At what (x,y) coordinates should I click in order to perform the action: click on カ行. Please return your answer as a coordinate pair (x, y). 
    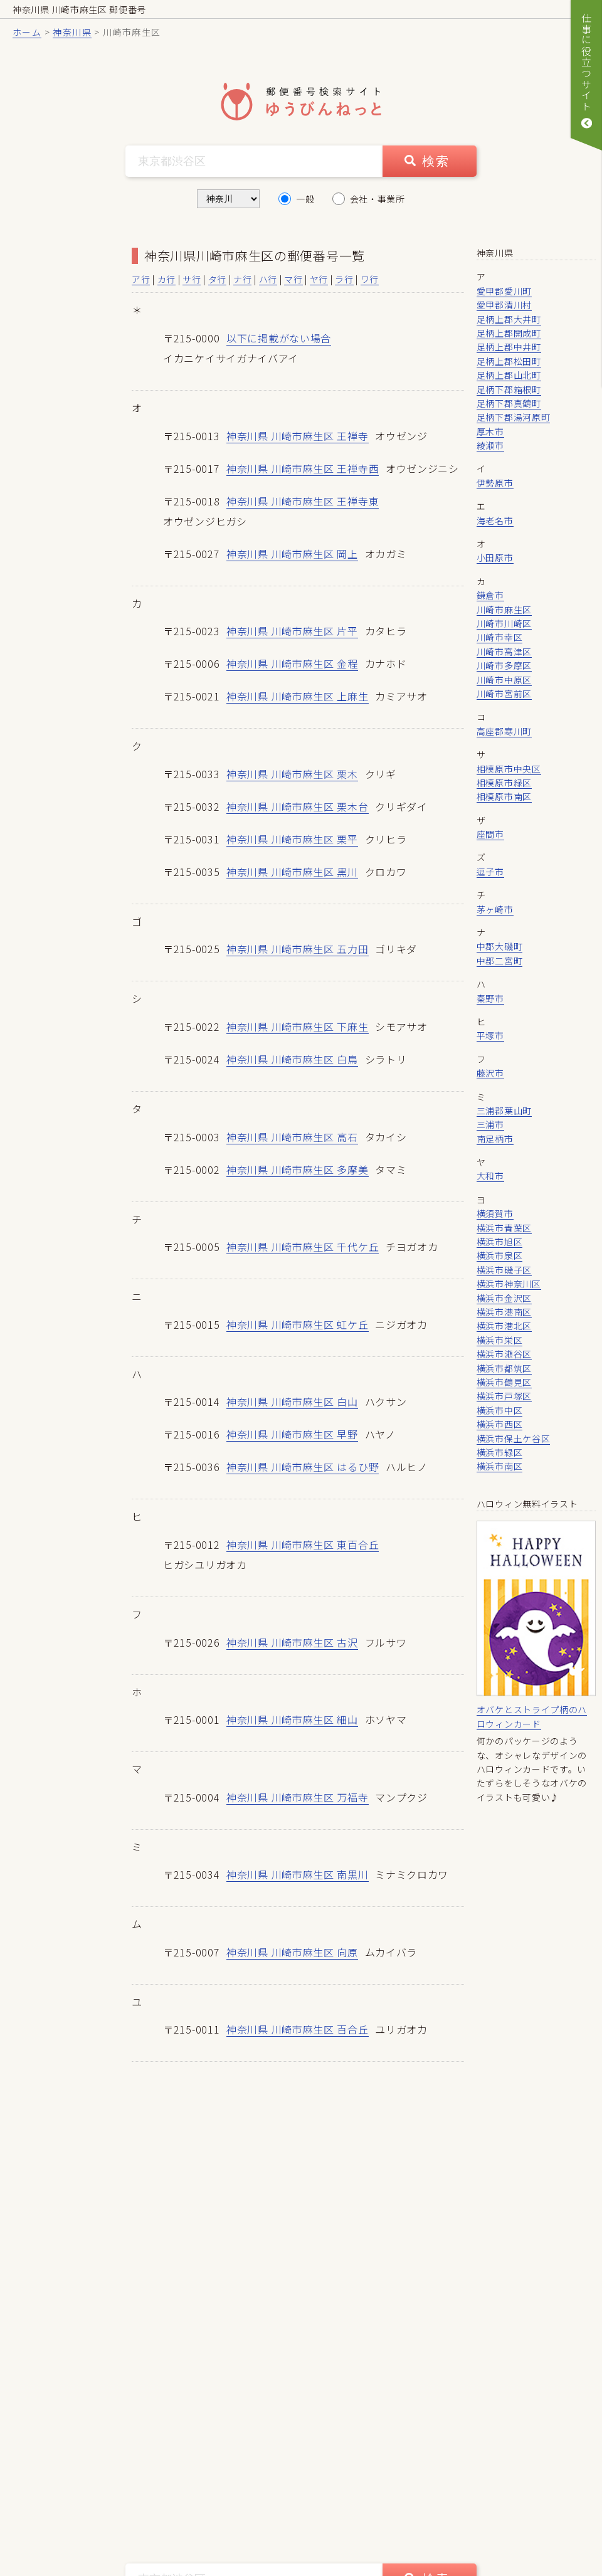
    Looking at the image, I should click on (166, 279).